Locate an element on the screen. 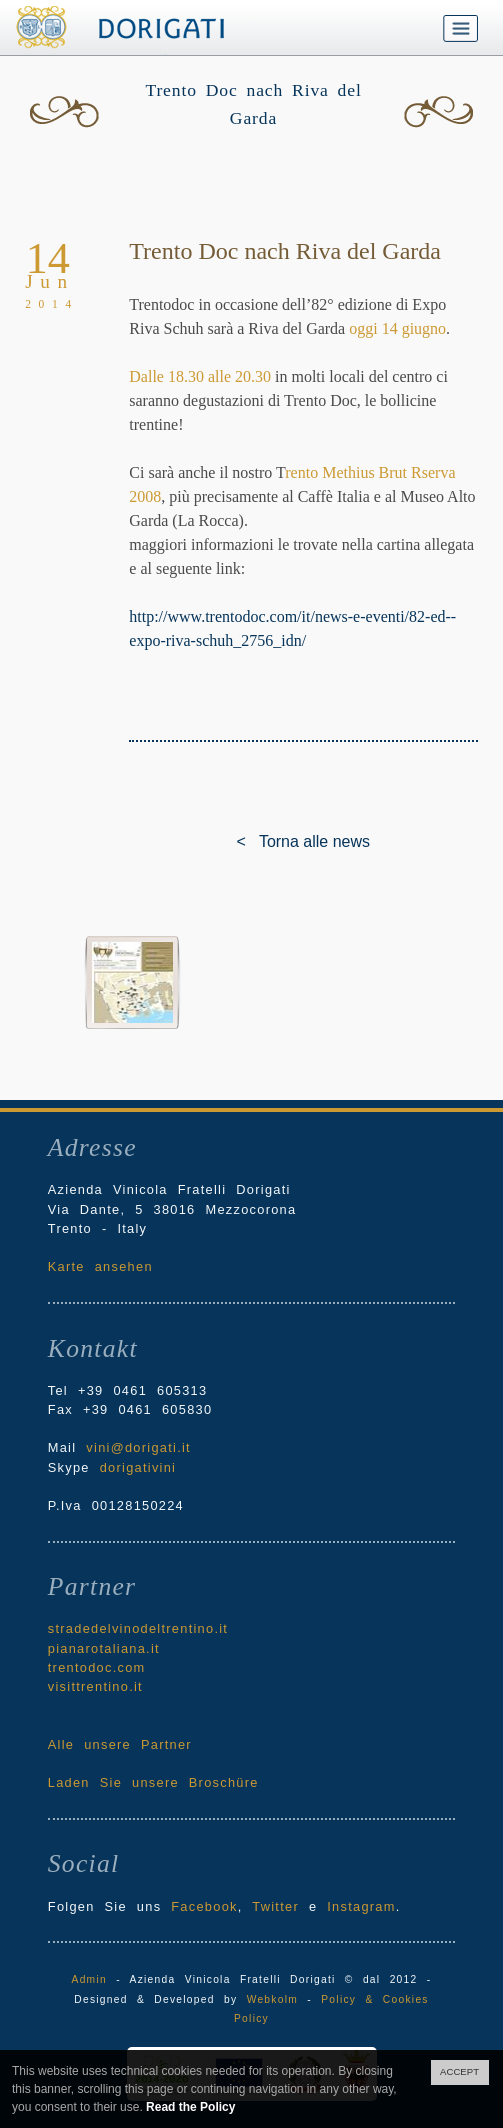 The image size is (503, 2128). trentodoc.com is located at coordinates (97, 1667).